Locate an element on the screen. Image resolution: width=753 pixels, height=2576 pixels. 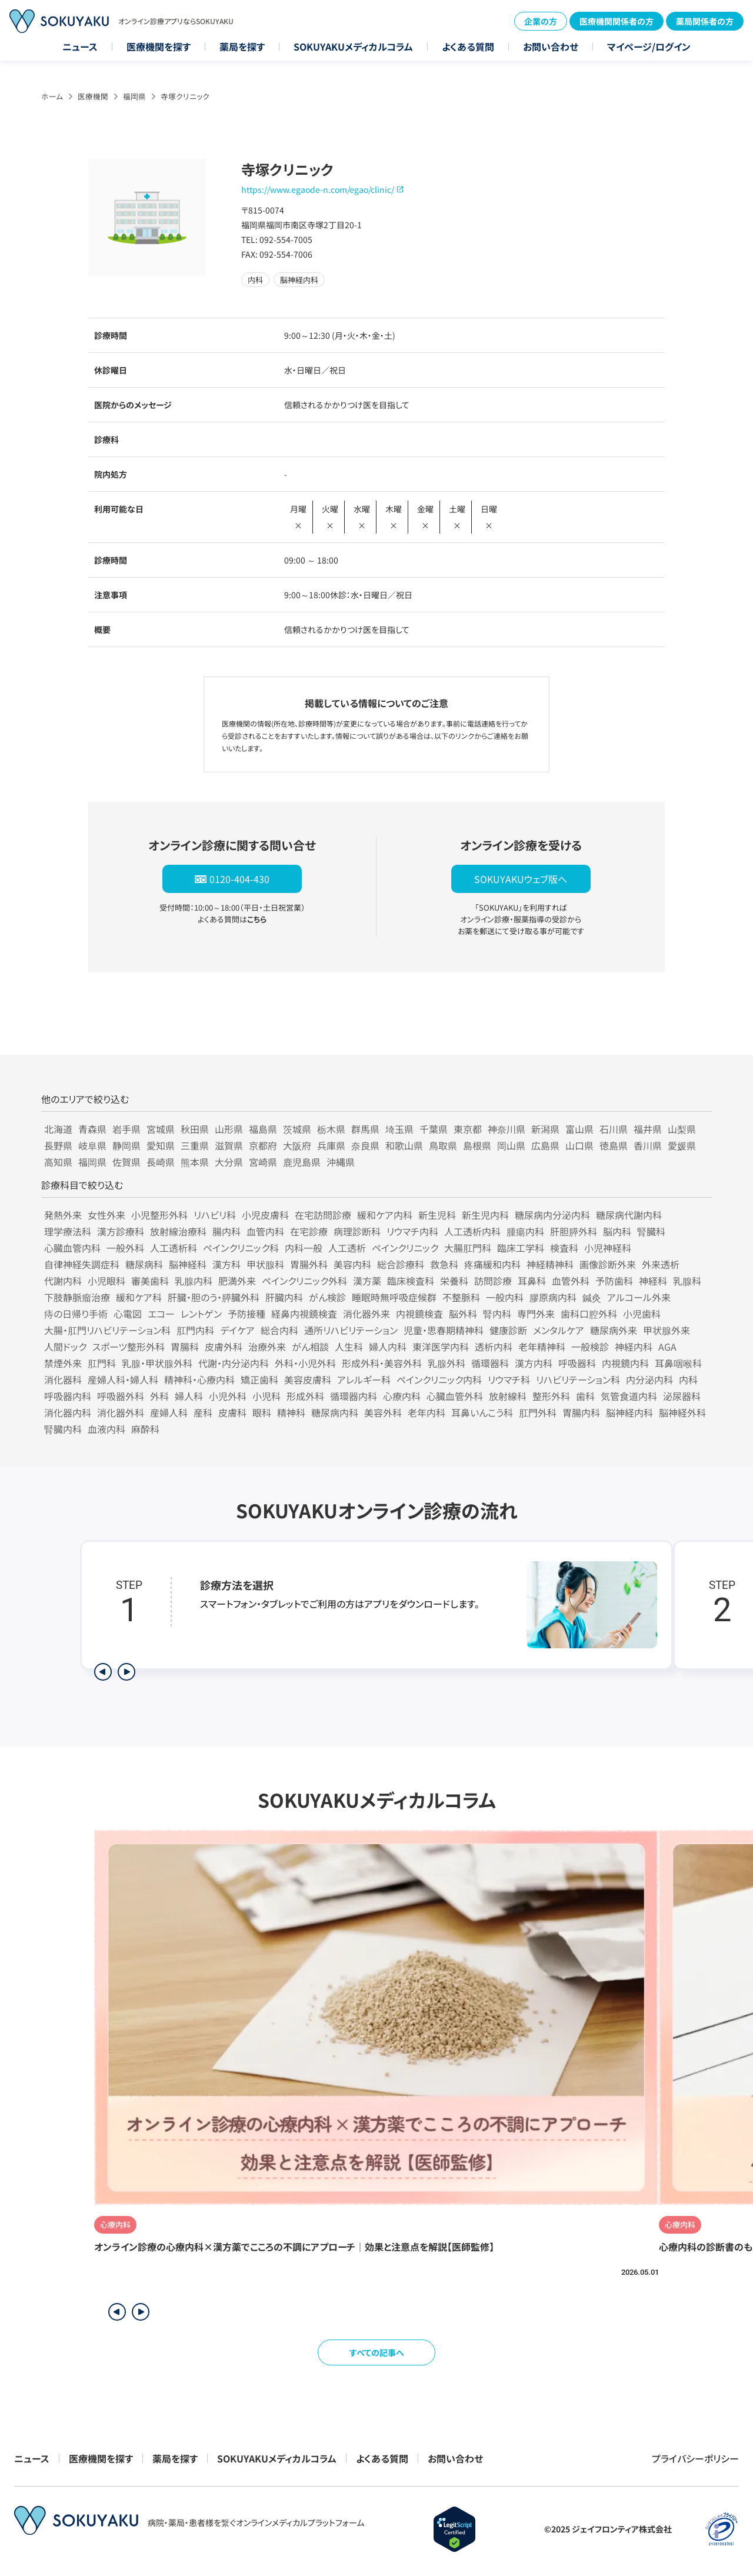
新生児内科 is located at coordinates (485, 1215).